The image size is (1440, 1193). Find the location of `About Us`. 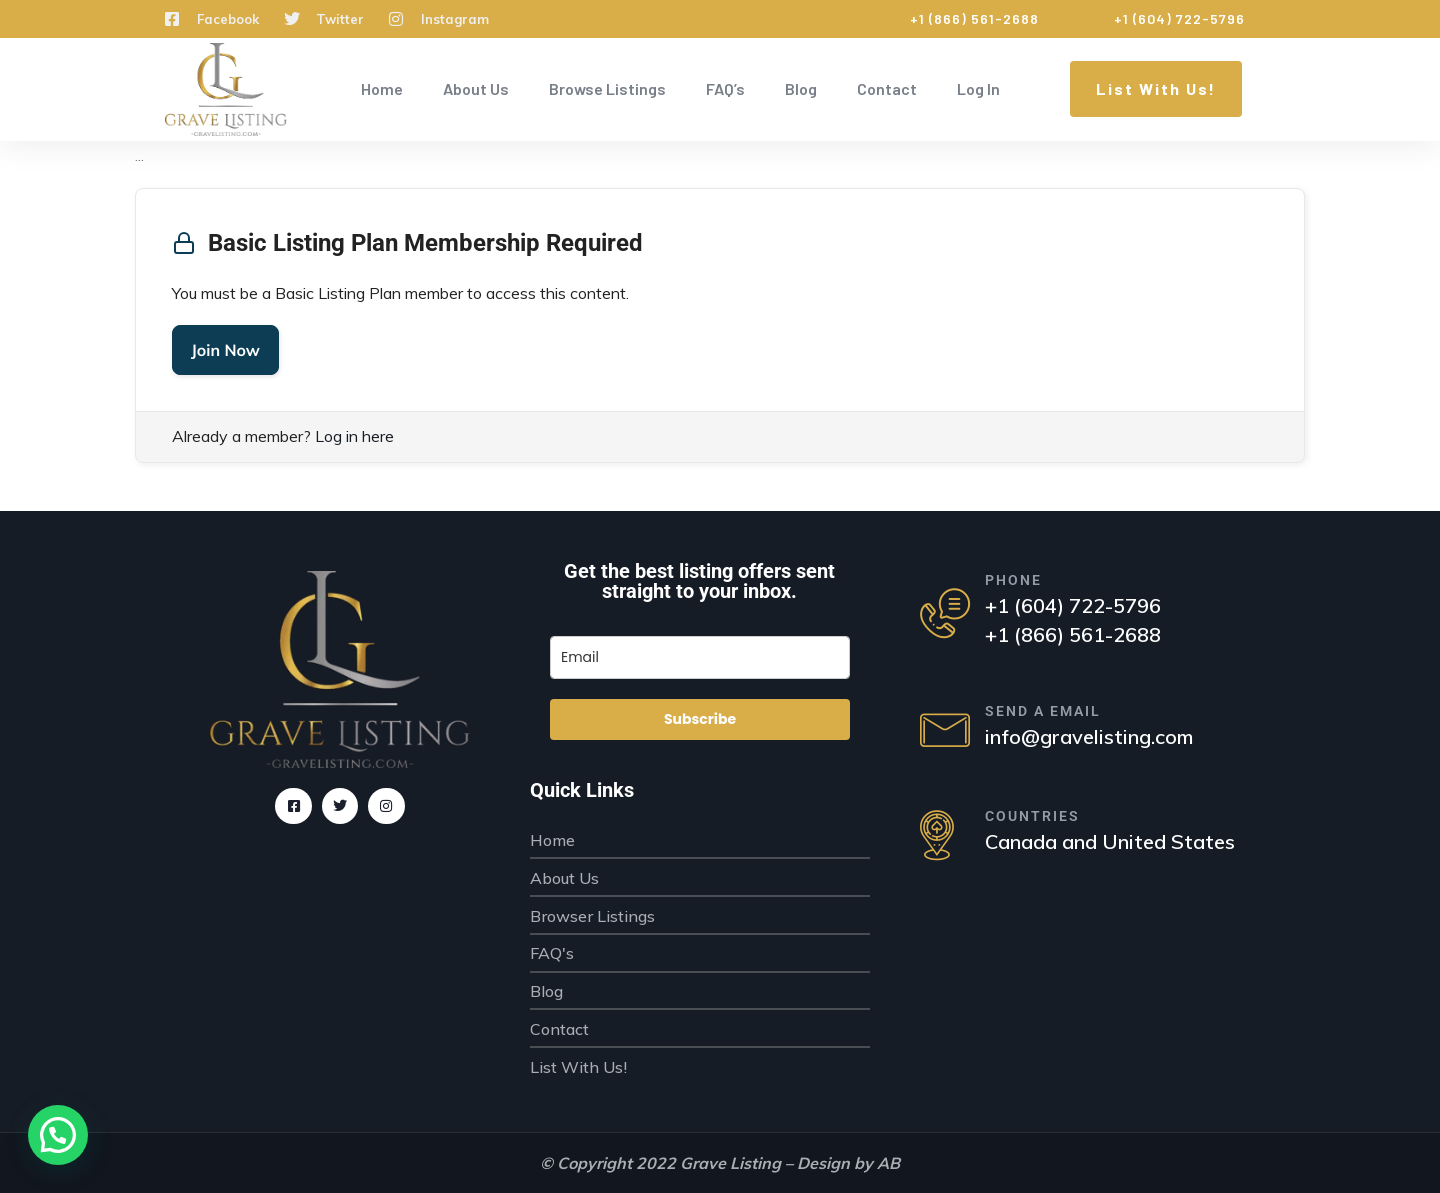

About Us is located at coordinates (476, 88).